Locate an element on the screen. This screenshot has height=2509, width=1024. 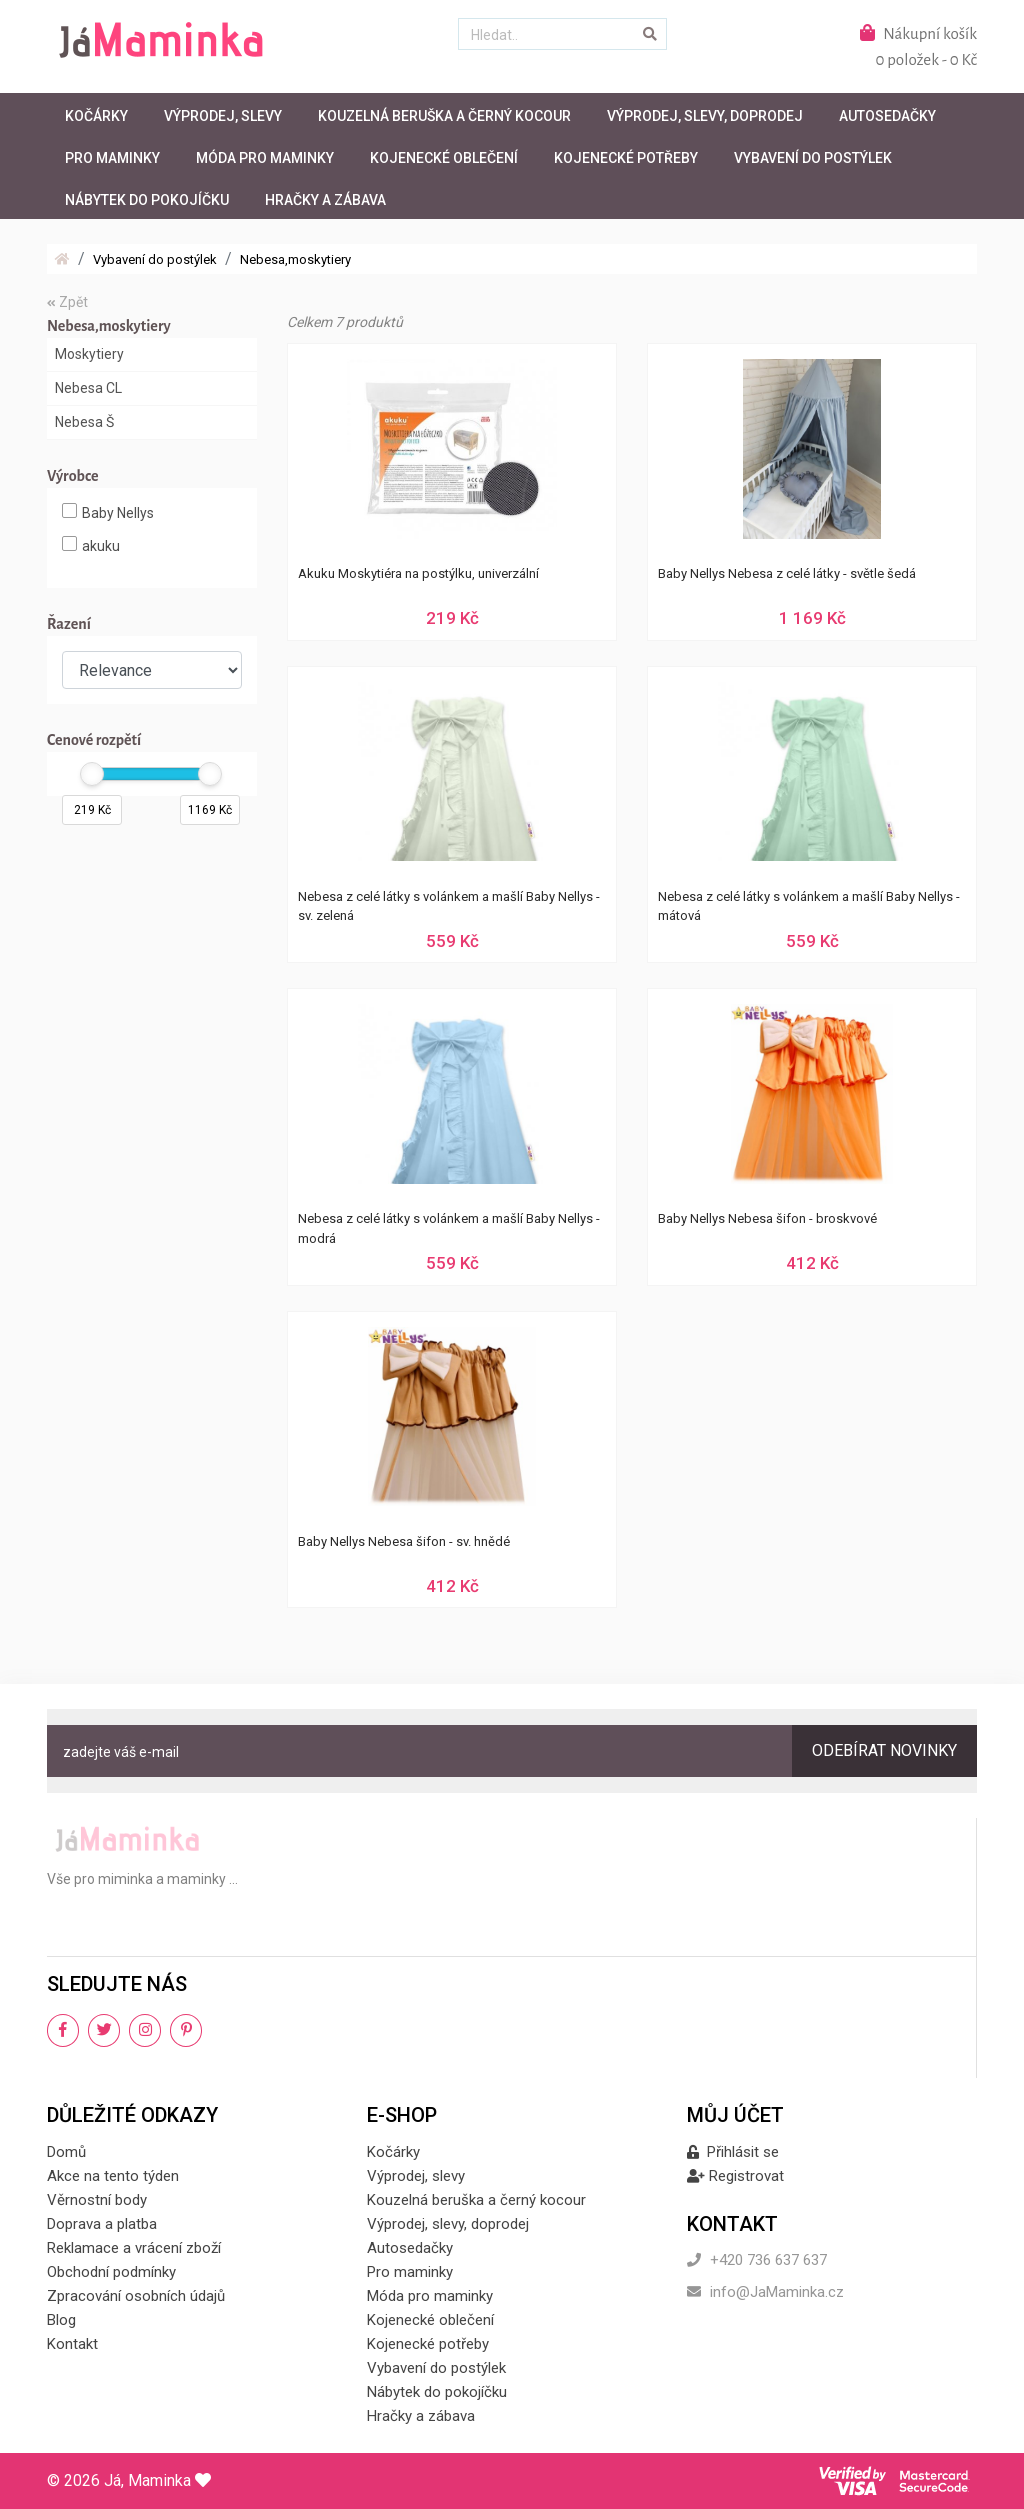
Věrnostní body is located at coordinates (97, 2200).